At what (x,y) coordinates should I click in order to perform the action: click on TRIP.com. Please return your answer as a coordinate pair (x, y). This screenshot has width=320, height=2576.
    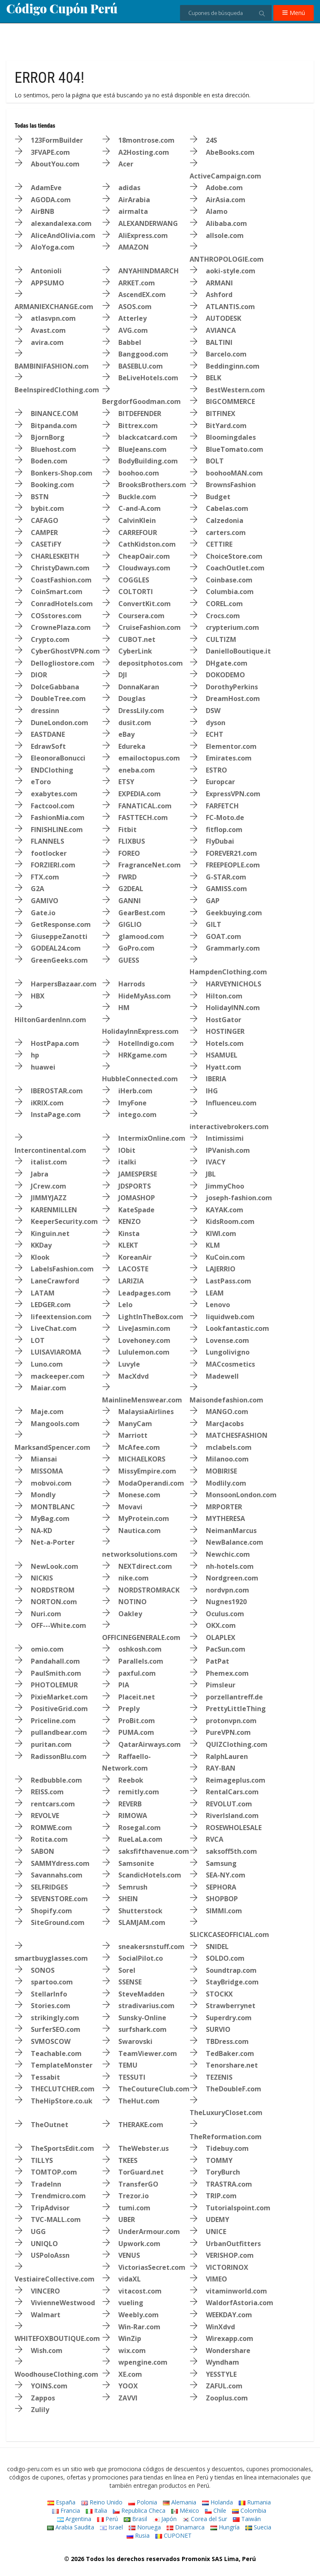
    Looking at the image, I should click on (221, 2195).